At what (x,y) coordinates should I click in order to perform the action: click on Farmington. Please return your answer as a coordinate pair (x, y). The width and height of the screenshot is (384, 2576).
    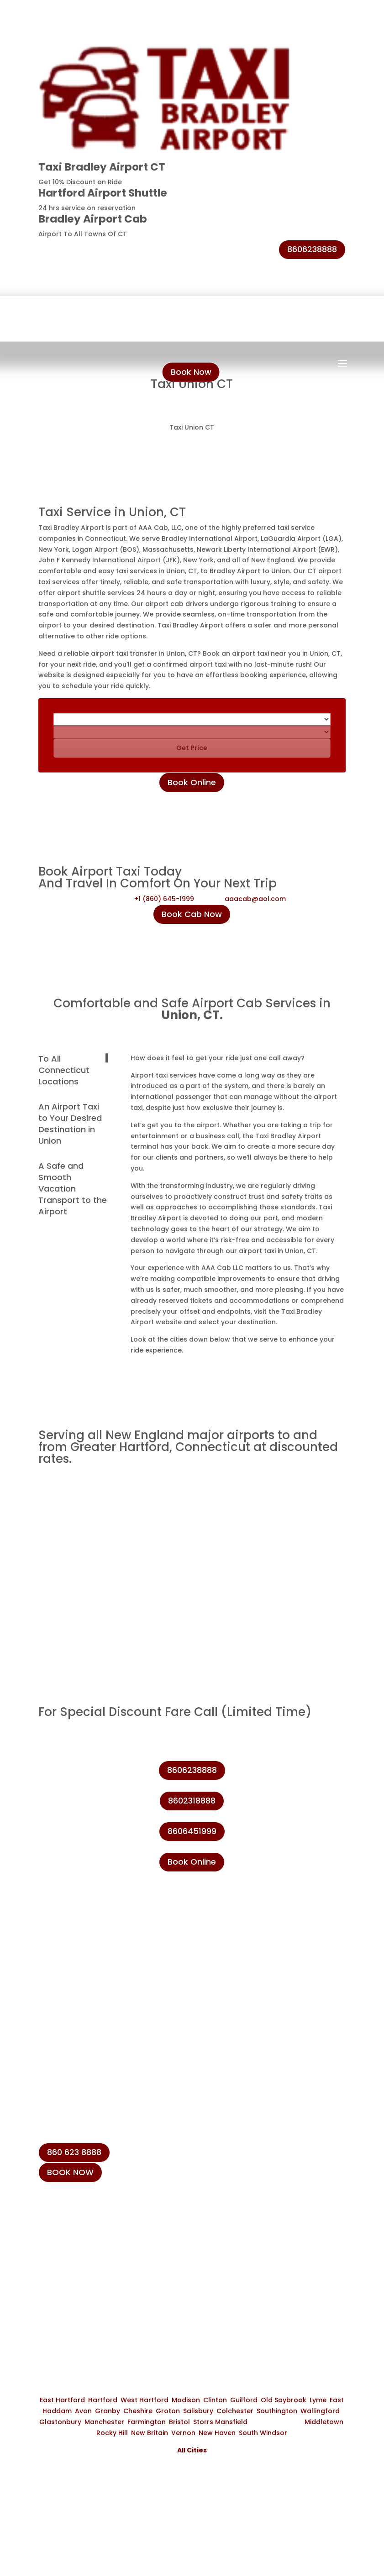
    Looking at the image, I should click on (146, 2421).